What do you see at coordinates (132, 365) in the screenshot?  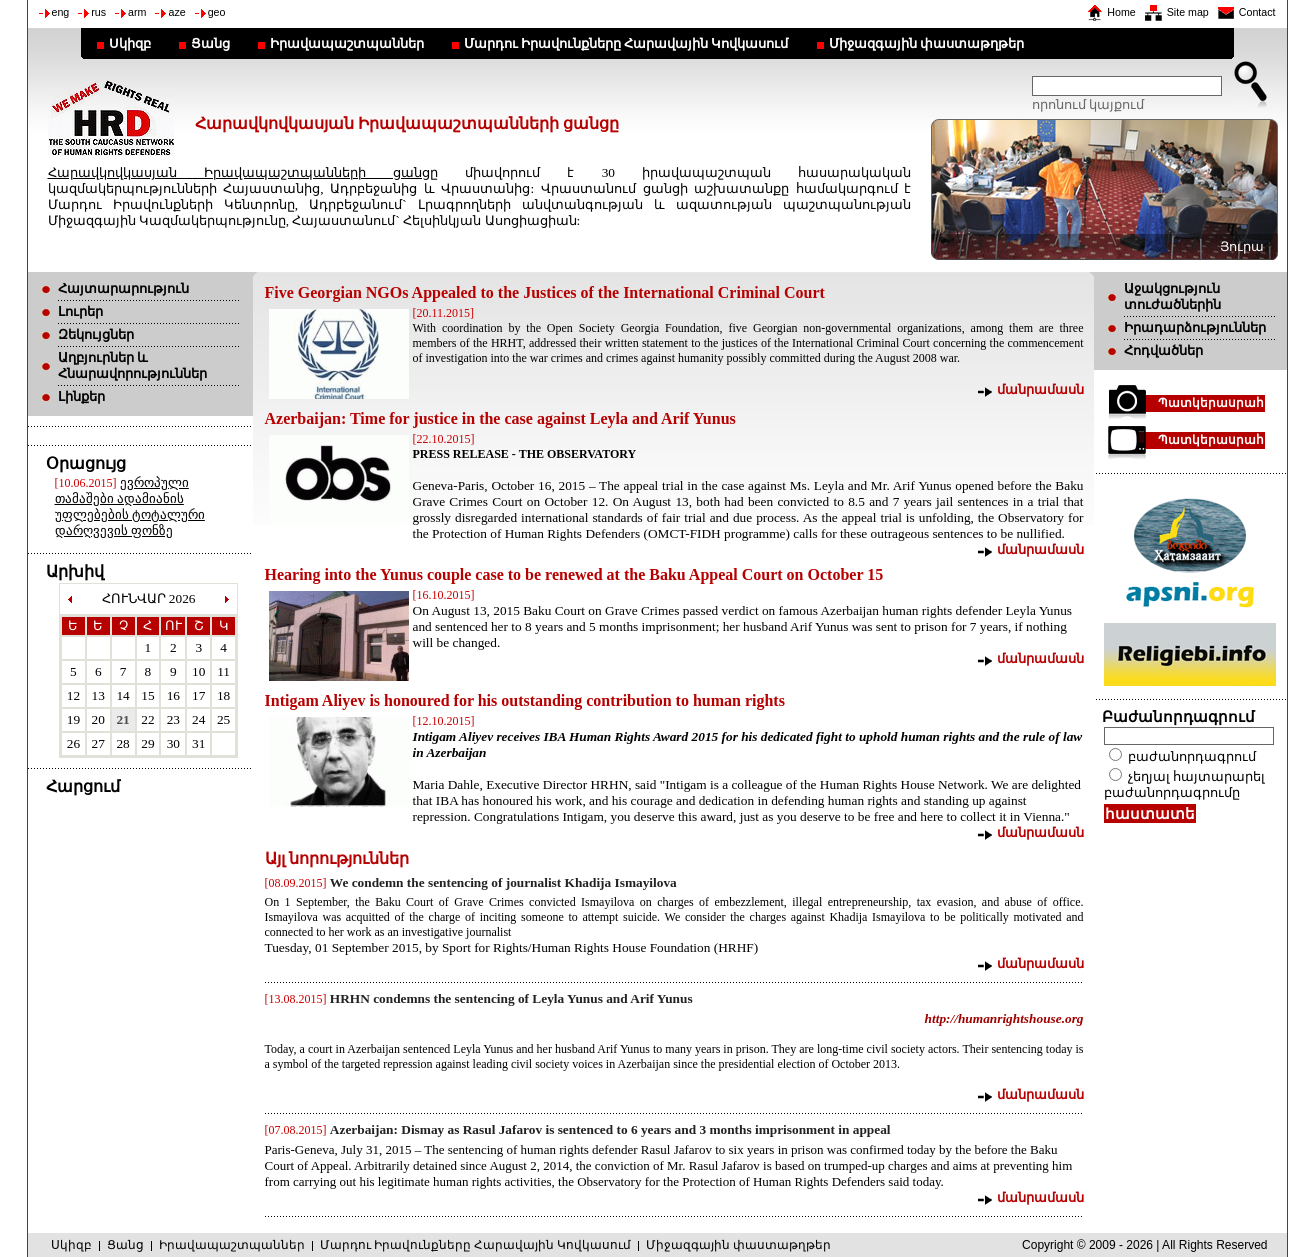 I see `Աղբյուրներ և Հնարավորություններ` at bounding box center [132, 365].